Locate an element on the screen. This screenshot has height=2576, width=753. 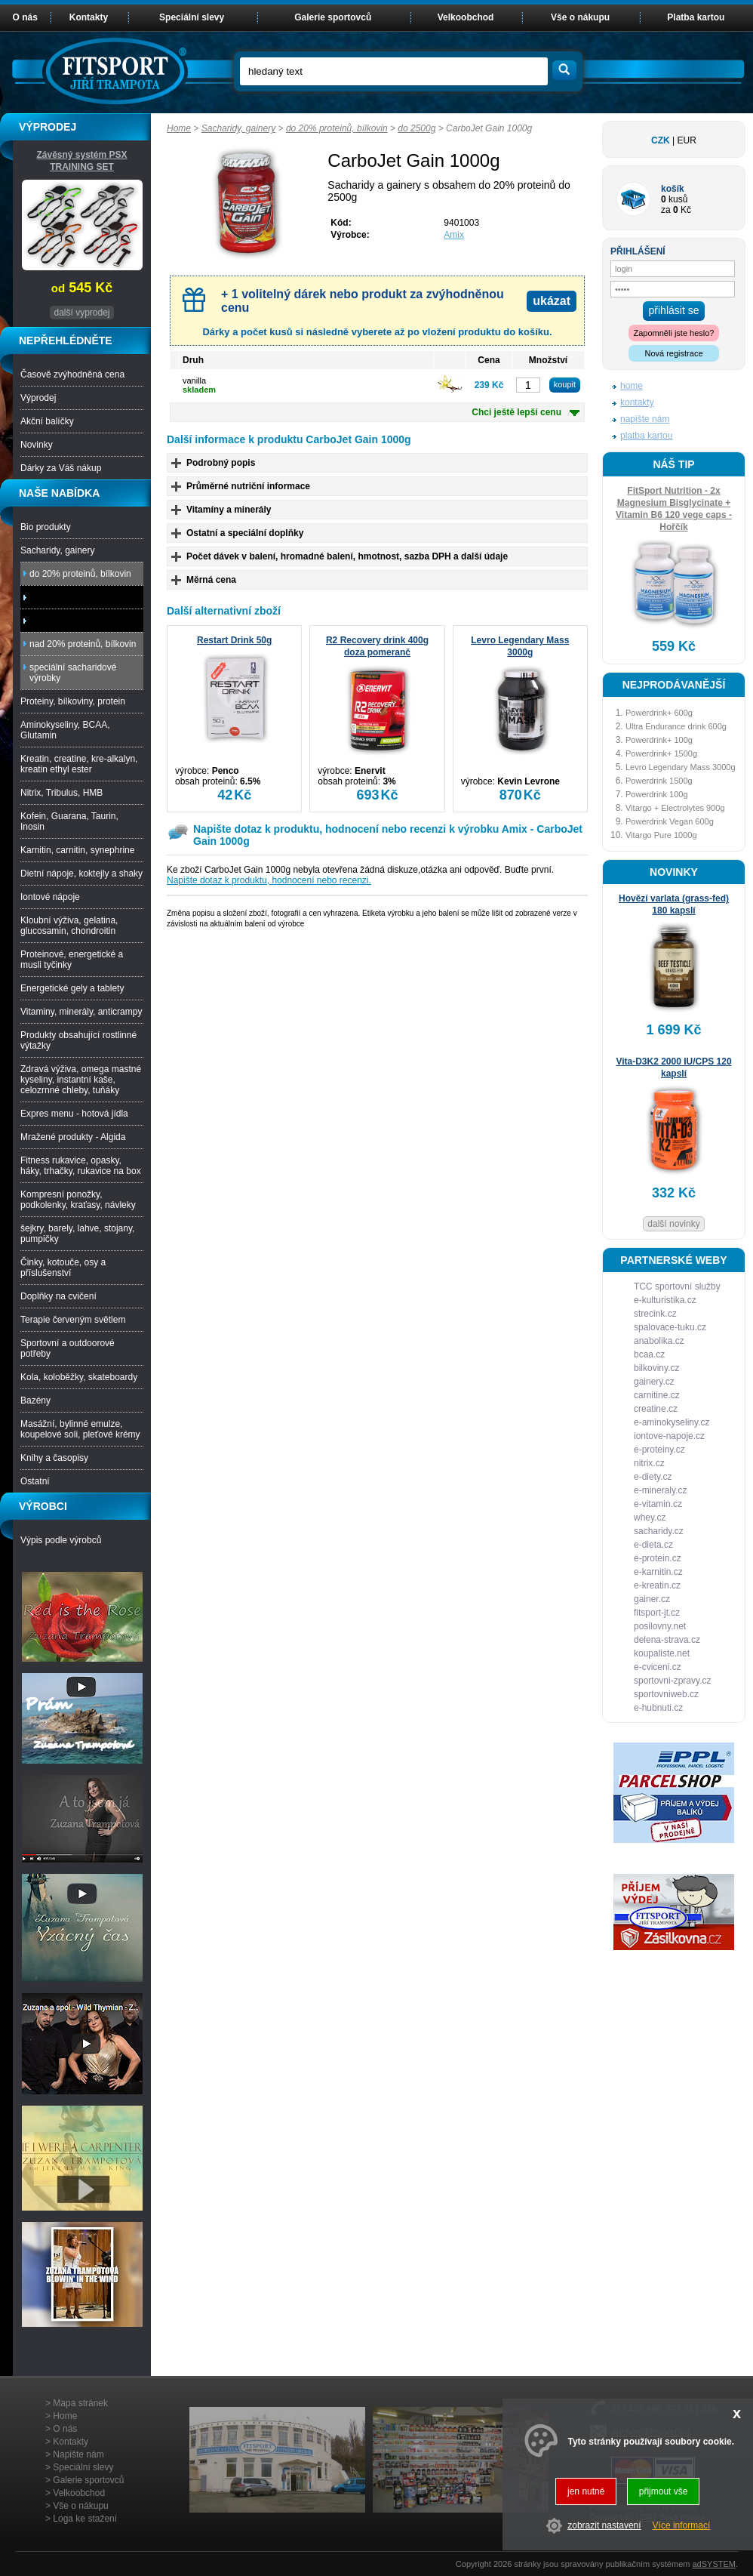
Karnitin, carnitin, synephrine is located at coordinates (77, 850).